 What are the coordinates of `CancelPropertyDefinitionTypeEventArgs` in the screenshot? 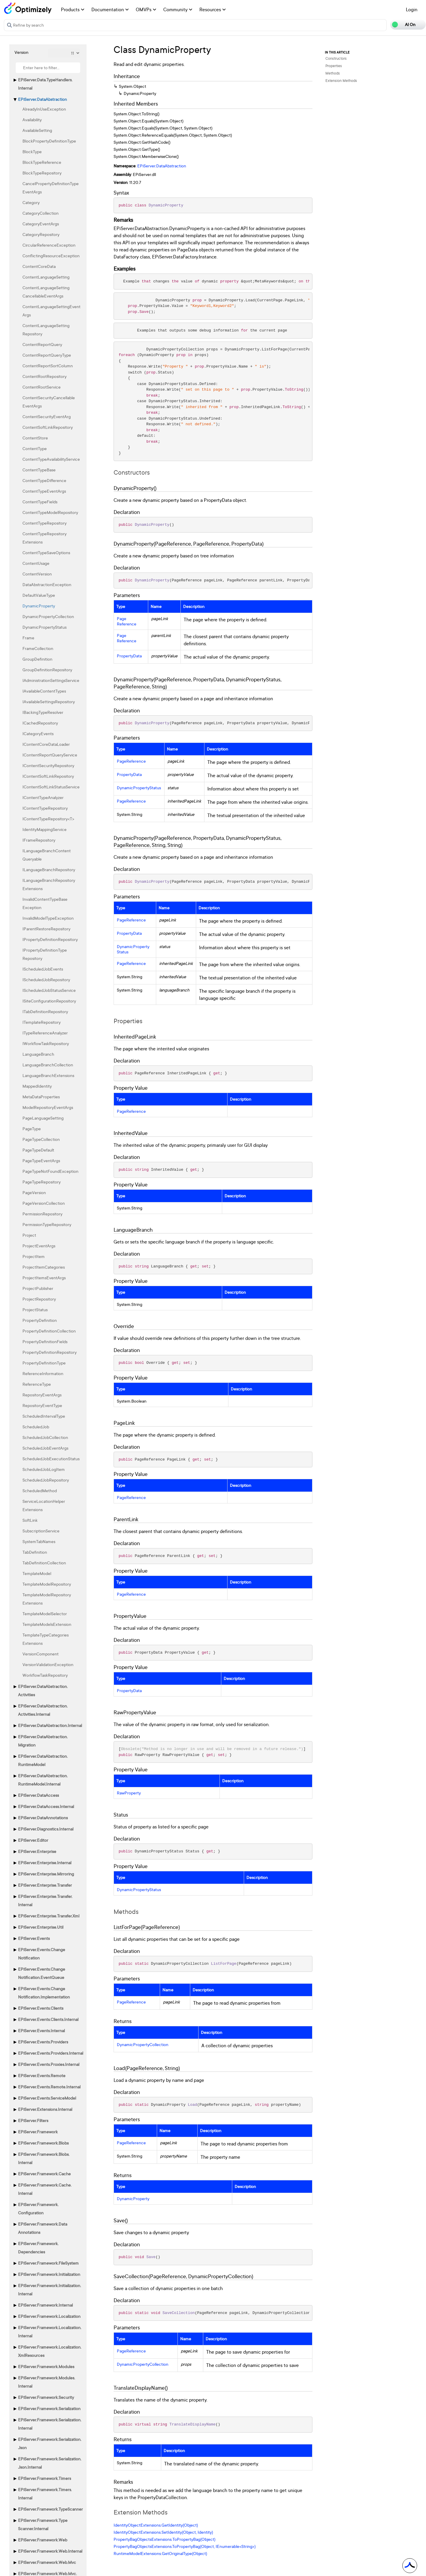 It's located at (50, 188).